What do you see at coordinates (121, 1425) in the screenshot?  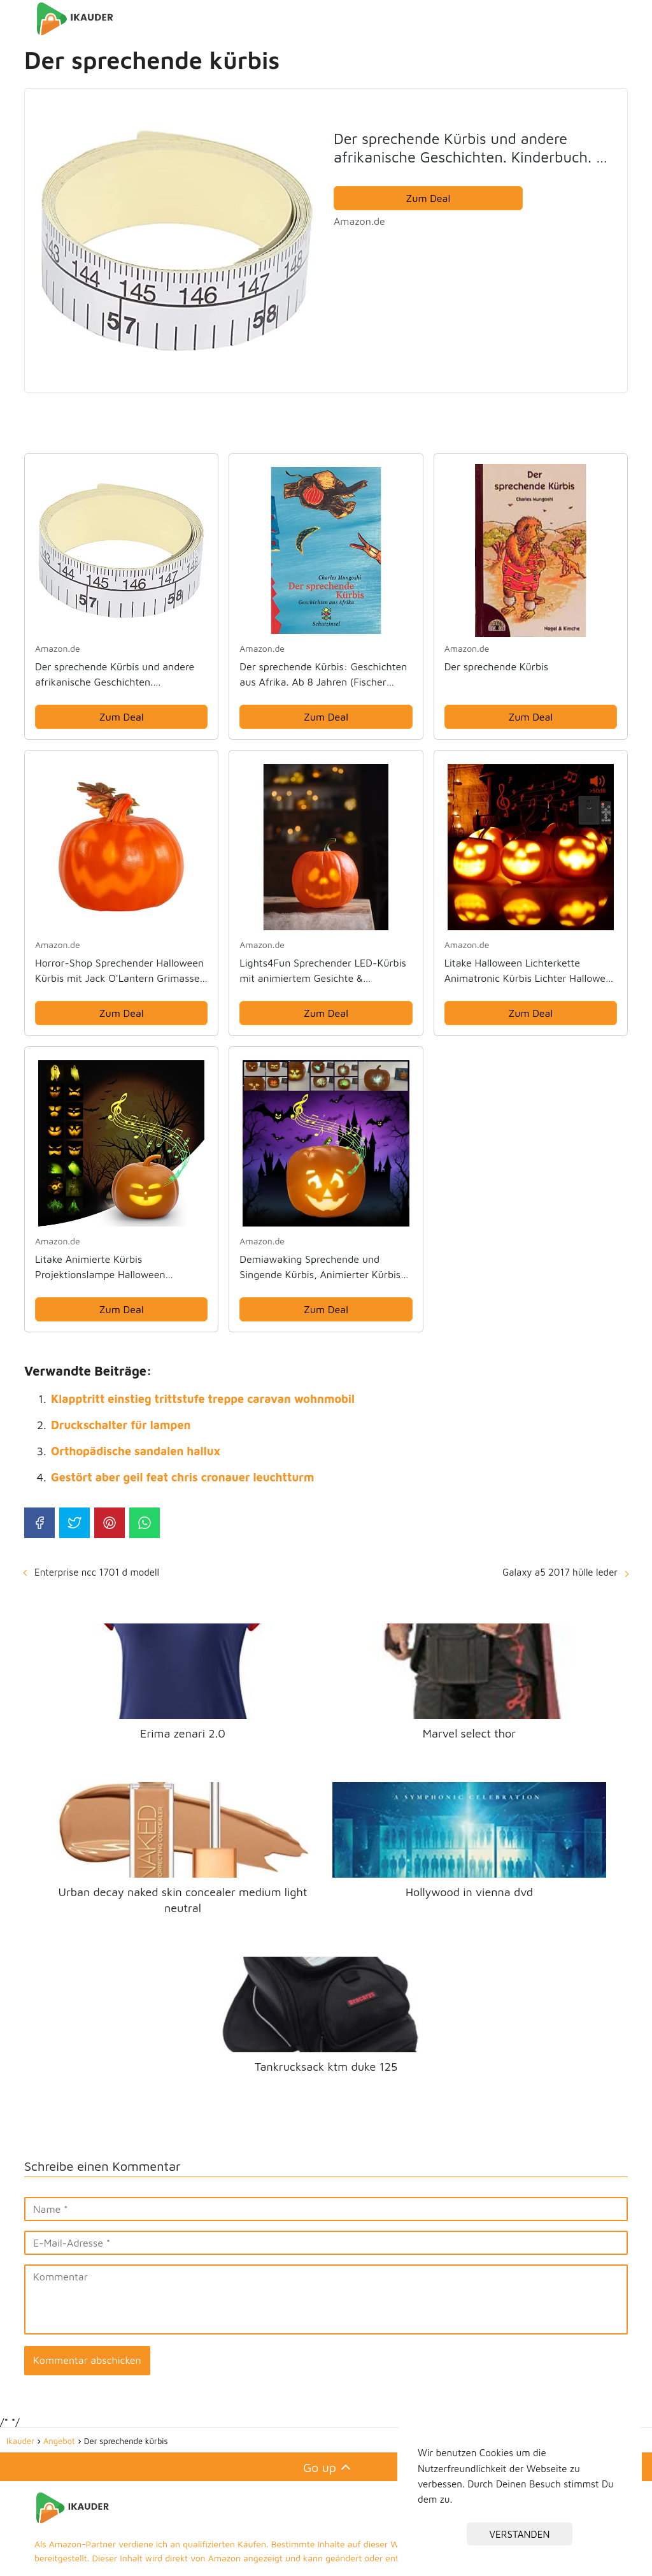 I see `Druckschalter für lampen` at bounding box center [121, 1425].